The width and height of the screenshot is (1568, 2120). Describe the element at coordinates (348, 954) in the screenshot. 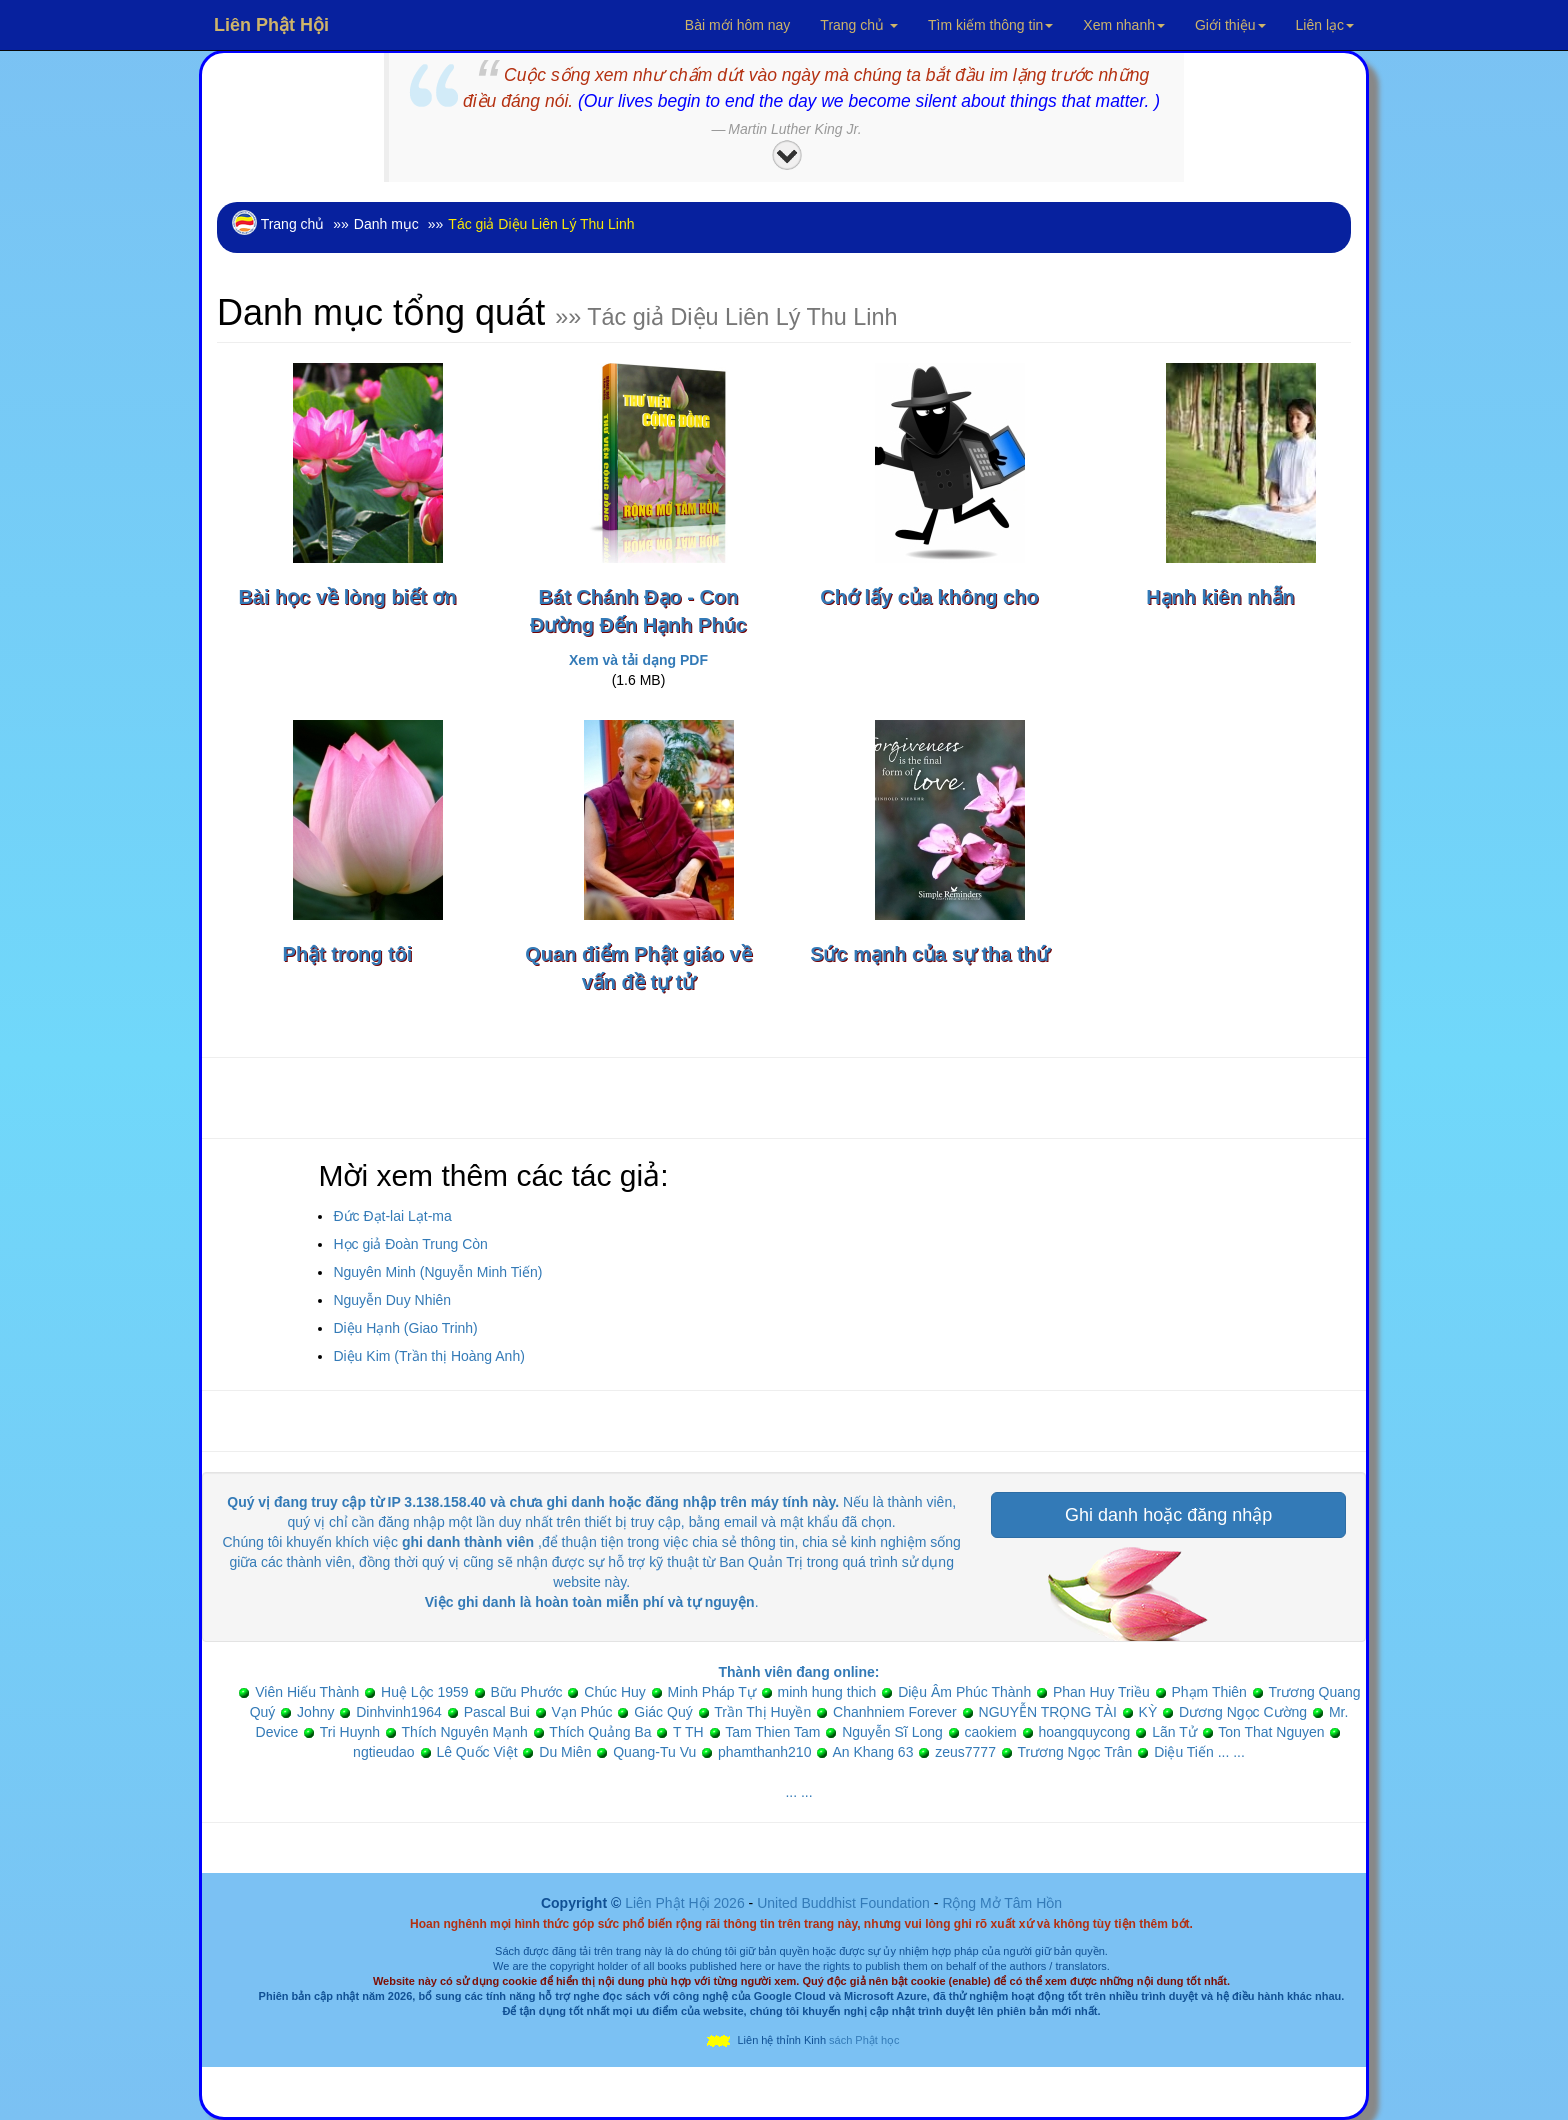

I see `Phật trong tôi` at that location.